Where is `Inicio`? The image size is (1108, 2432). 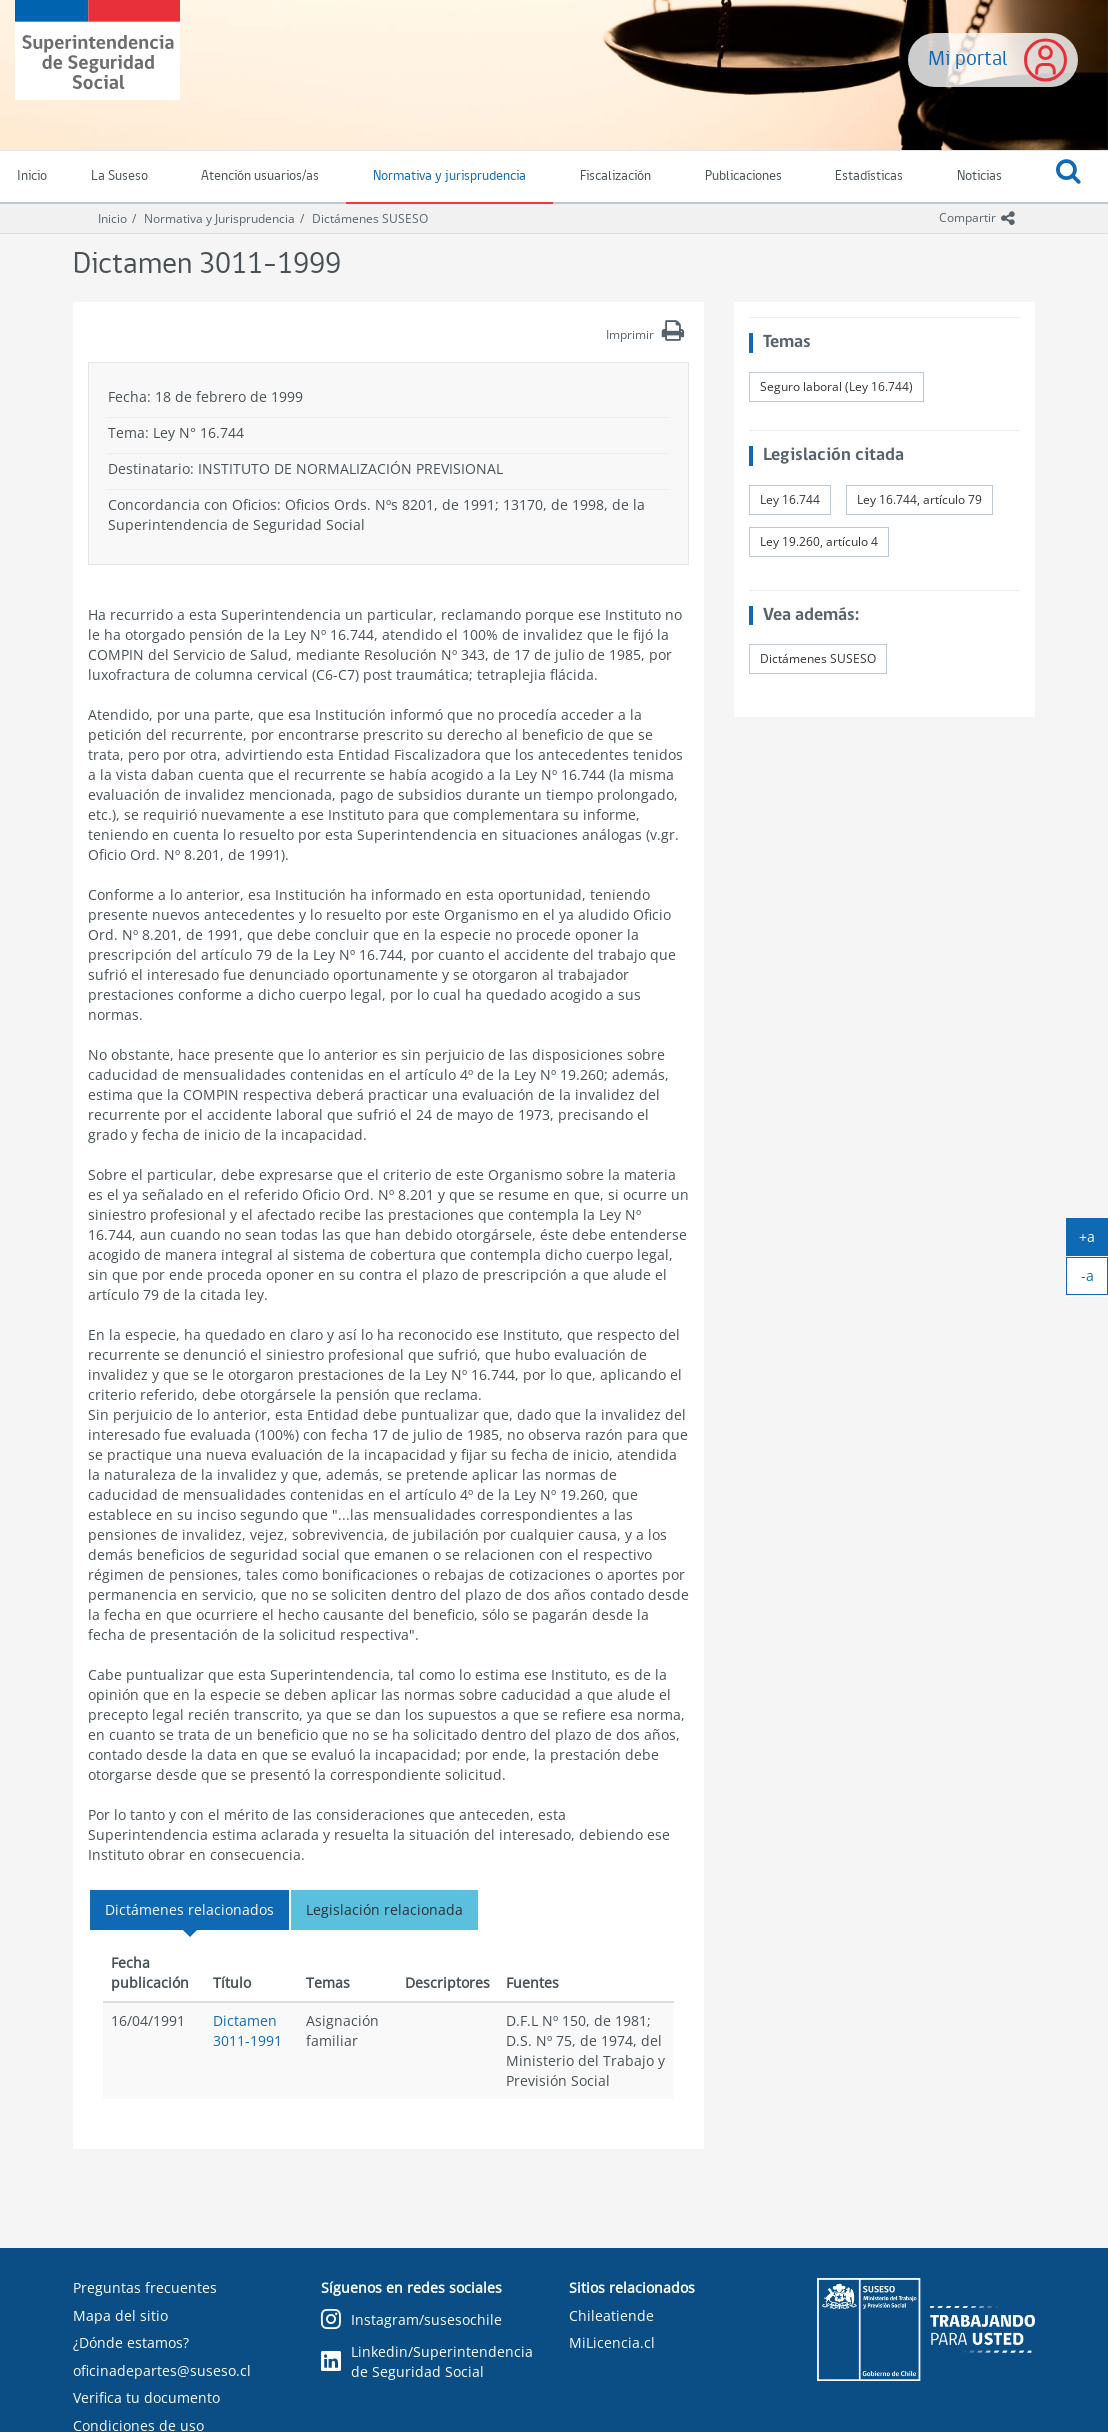 Inicio is located at coordinates (112, 218).